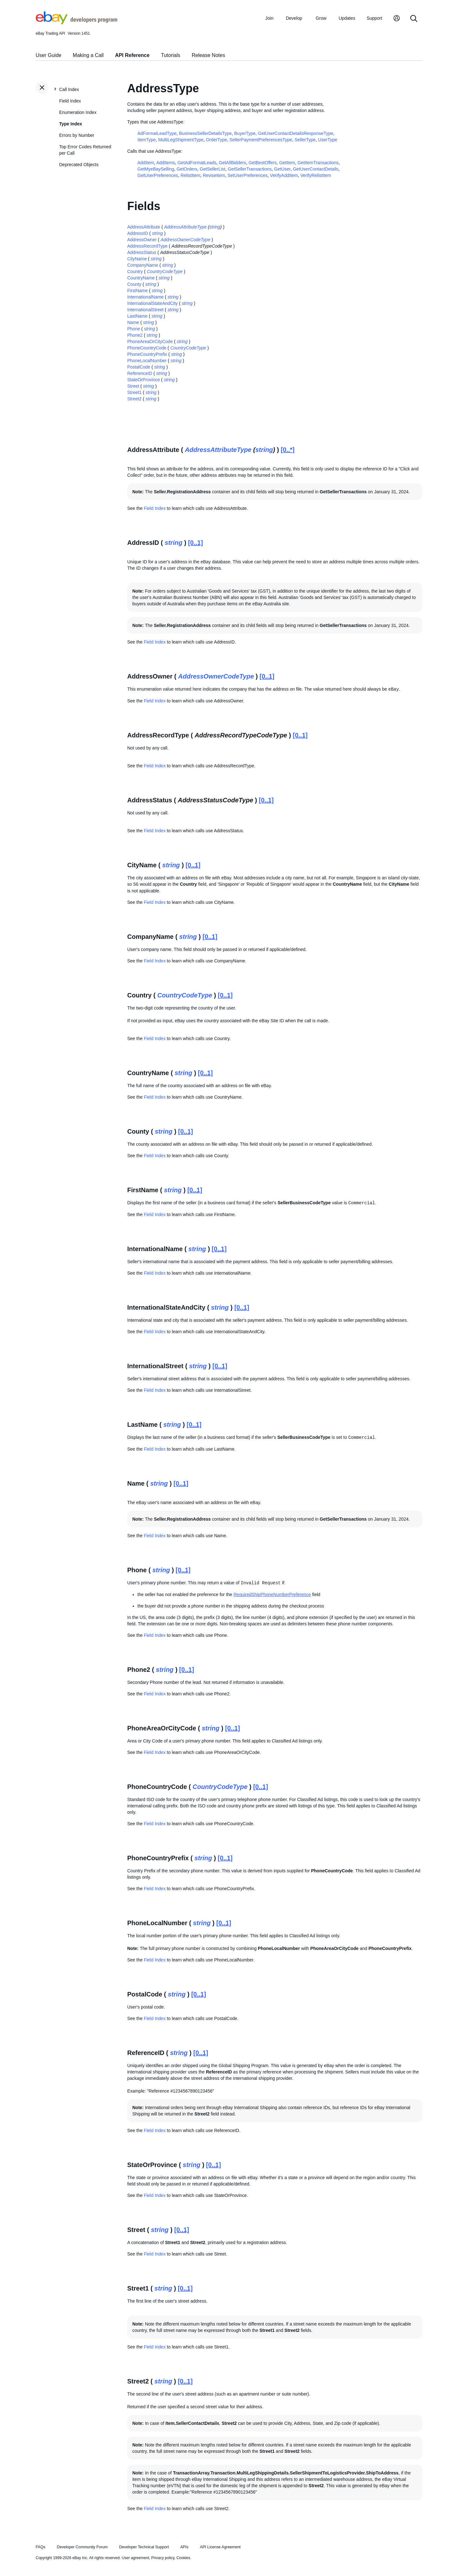  What do you see at coordinates (141, 277) in the screenshot?
I see `CountryName` at bounding box center [141, 277].